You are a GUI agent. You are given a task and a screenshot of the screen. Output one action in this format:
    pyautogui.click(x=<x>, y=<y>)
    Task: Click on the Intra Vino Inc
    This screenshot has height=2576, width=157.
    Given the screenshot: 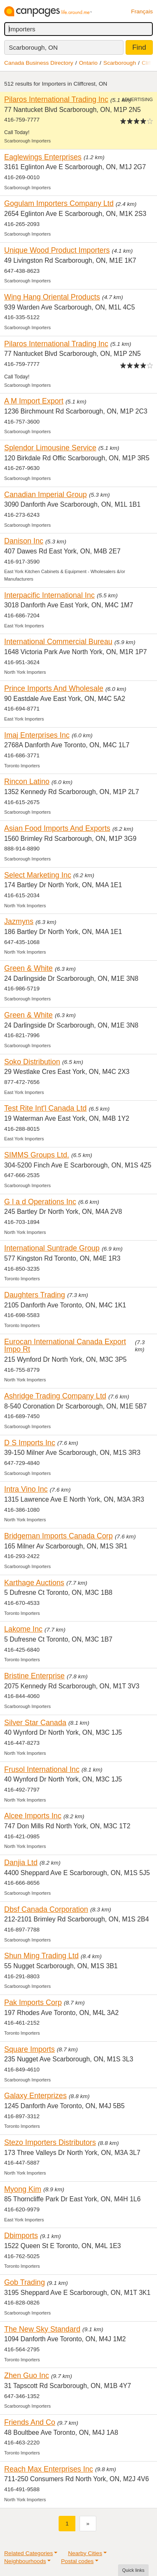 What is the action you would take?
    pyautogui.click(x=26, y=1489)
    